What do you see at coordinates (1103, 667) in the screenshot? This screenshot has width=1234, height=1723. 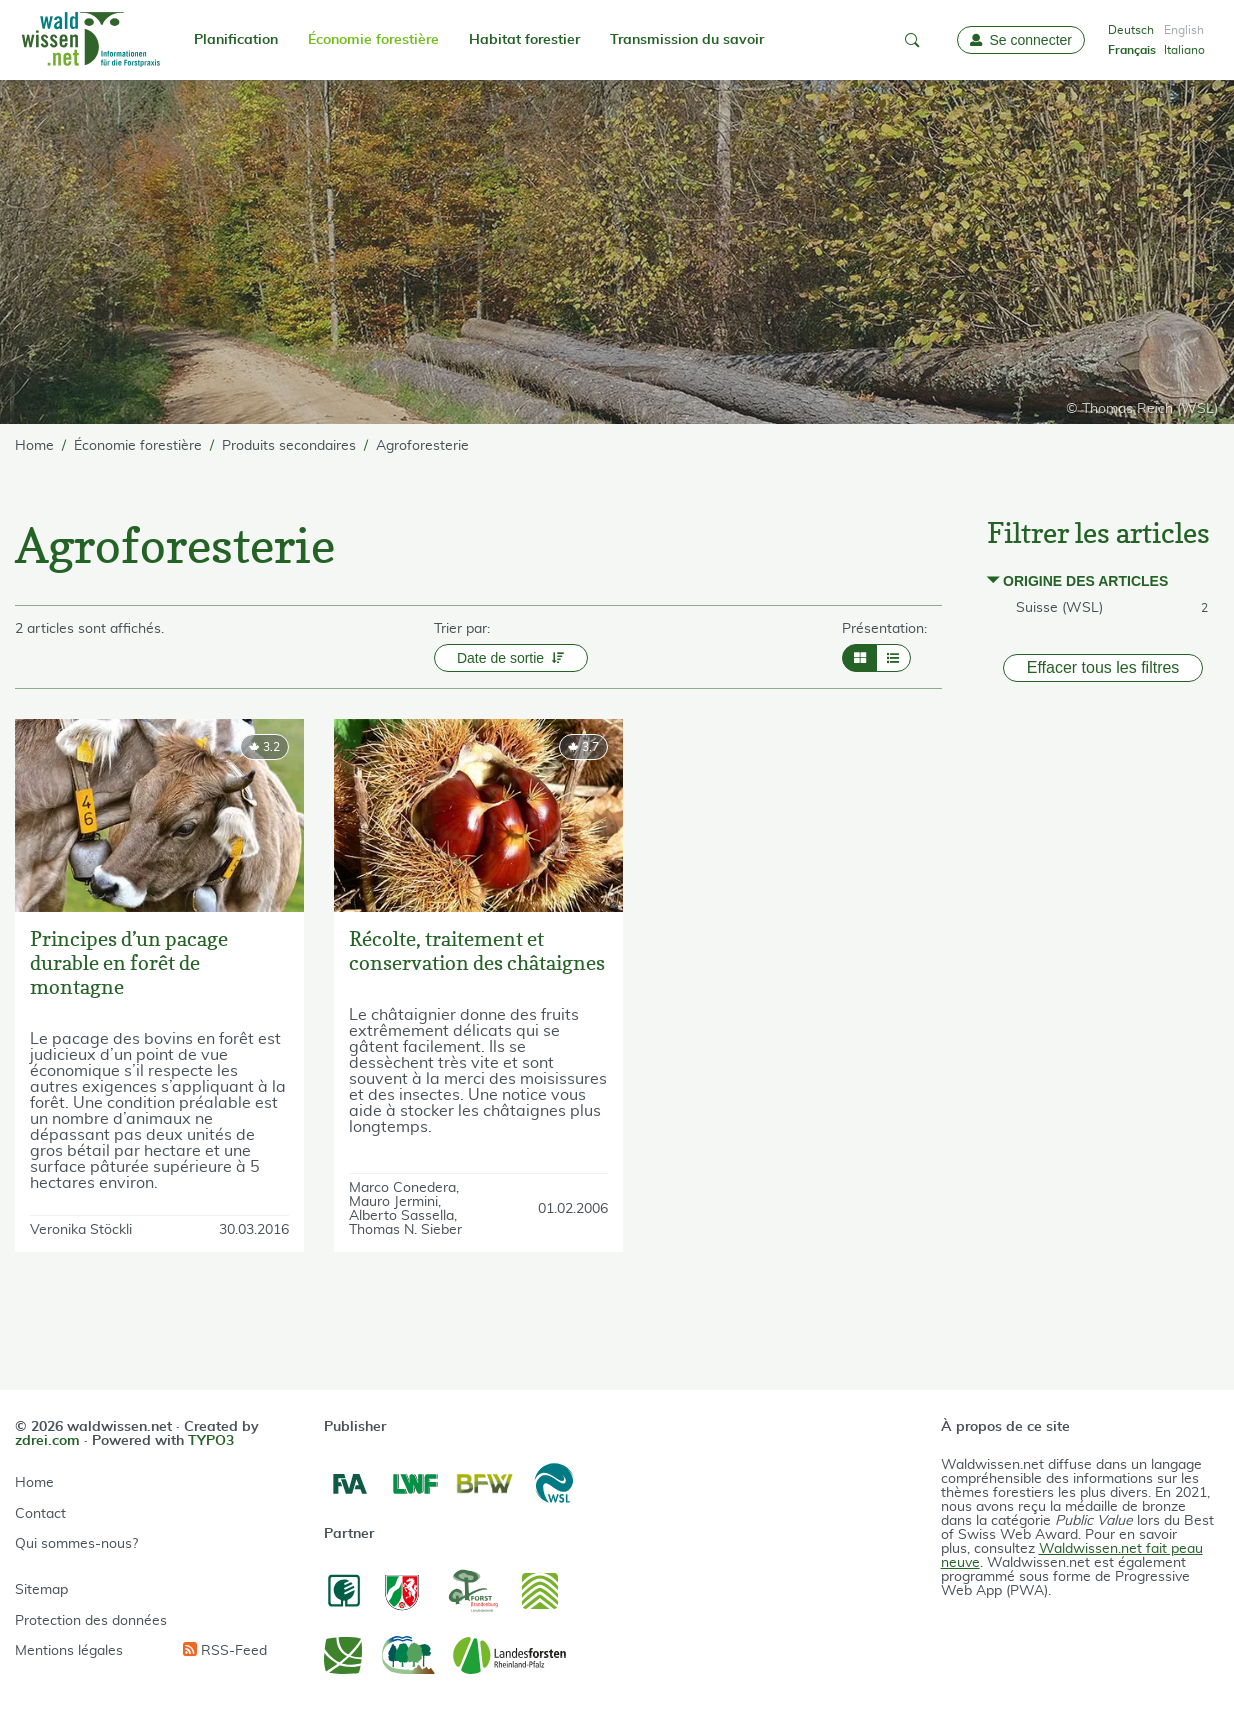 I see `Effacer tous les filtres` at bounding box center [1103, 667].